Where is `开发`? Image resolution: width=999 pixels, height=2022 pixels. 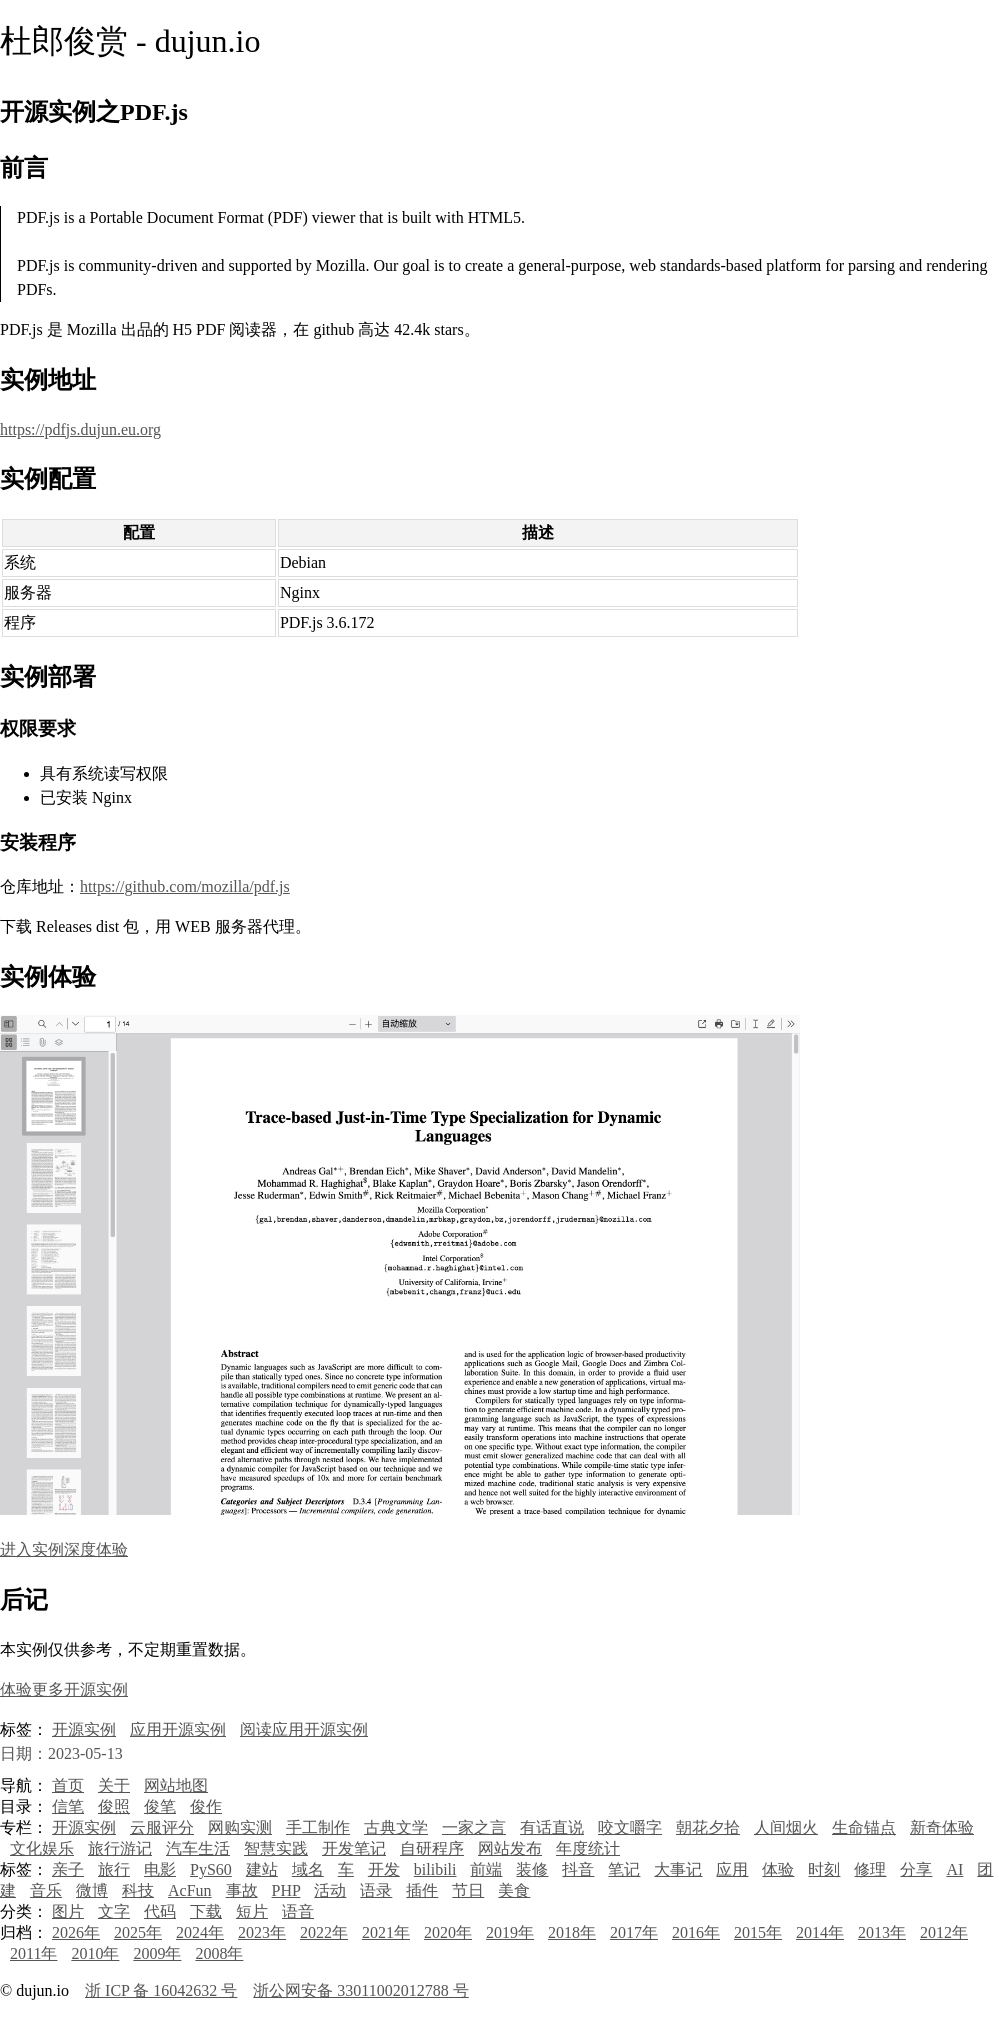 开发 is located at coordinates (384, 1869).